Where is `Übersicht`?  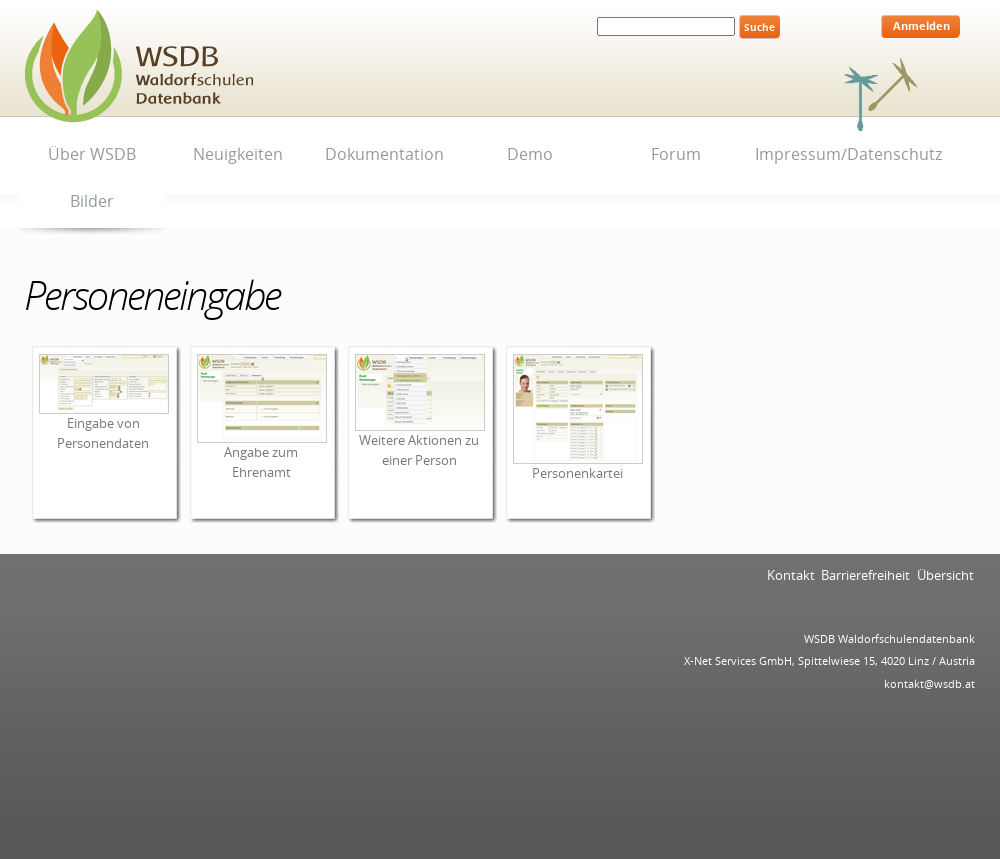 Übersicht is located at coordinates (945, 575).